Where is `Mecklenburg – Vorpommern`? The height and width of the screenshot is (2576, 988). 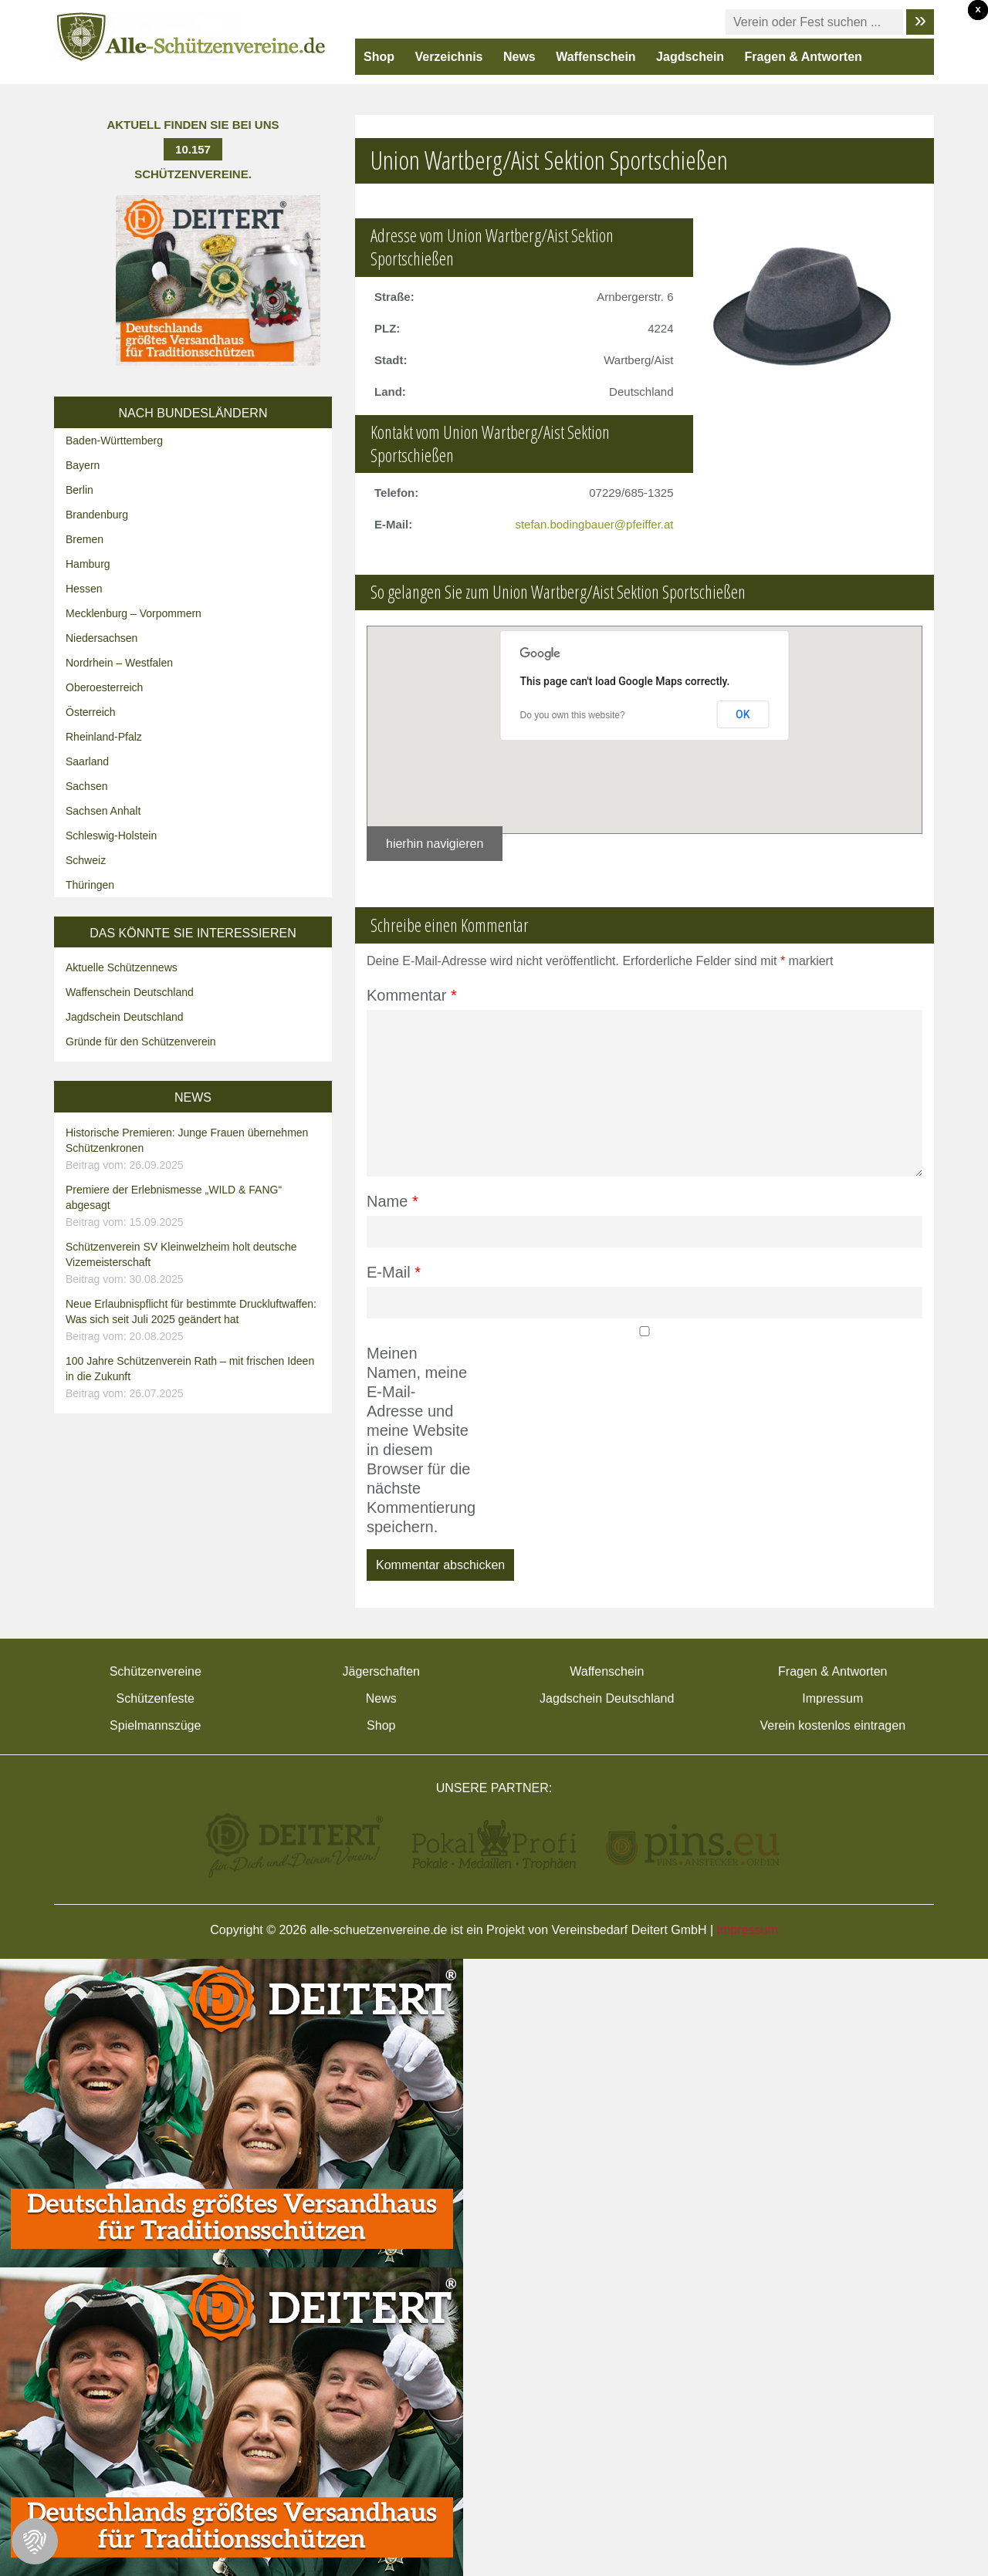
Mecklenburg – Vorpommern is located at coordinates (133, 613).